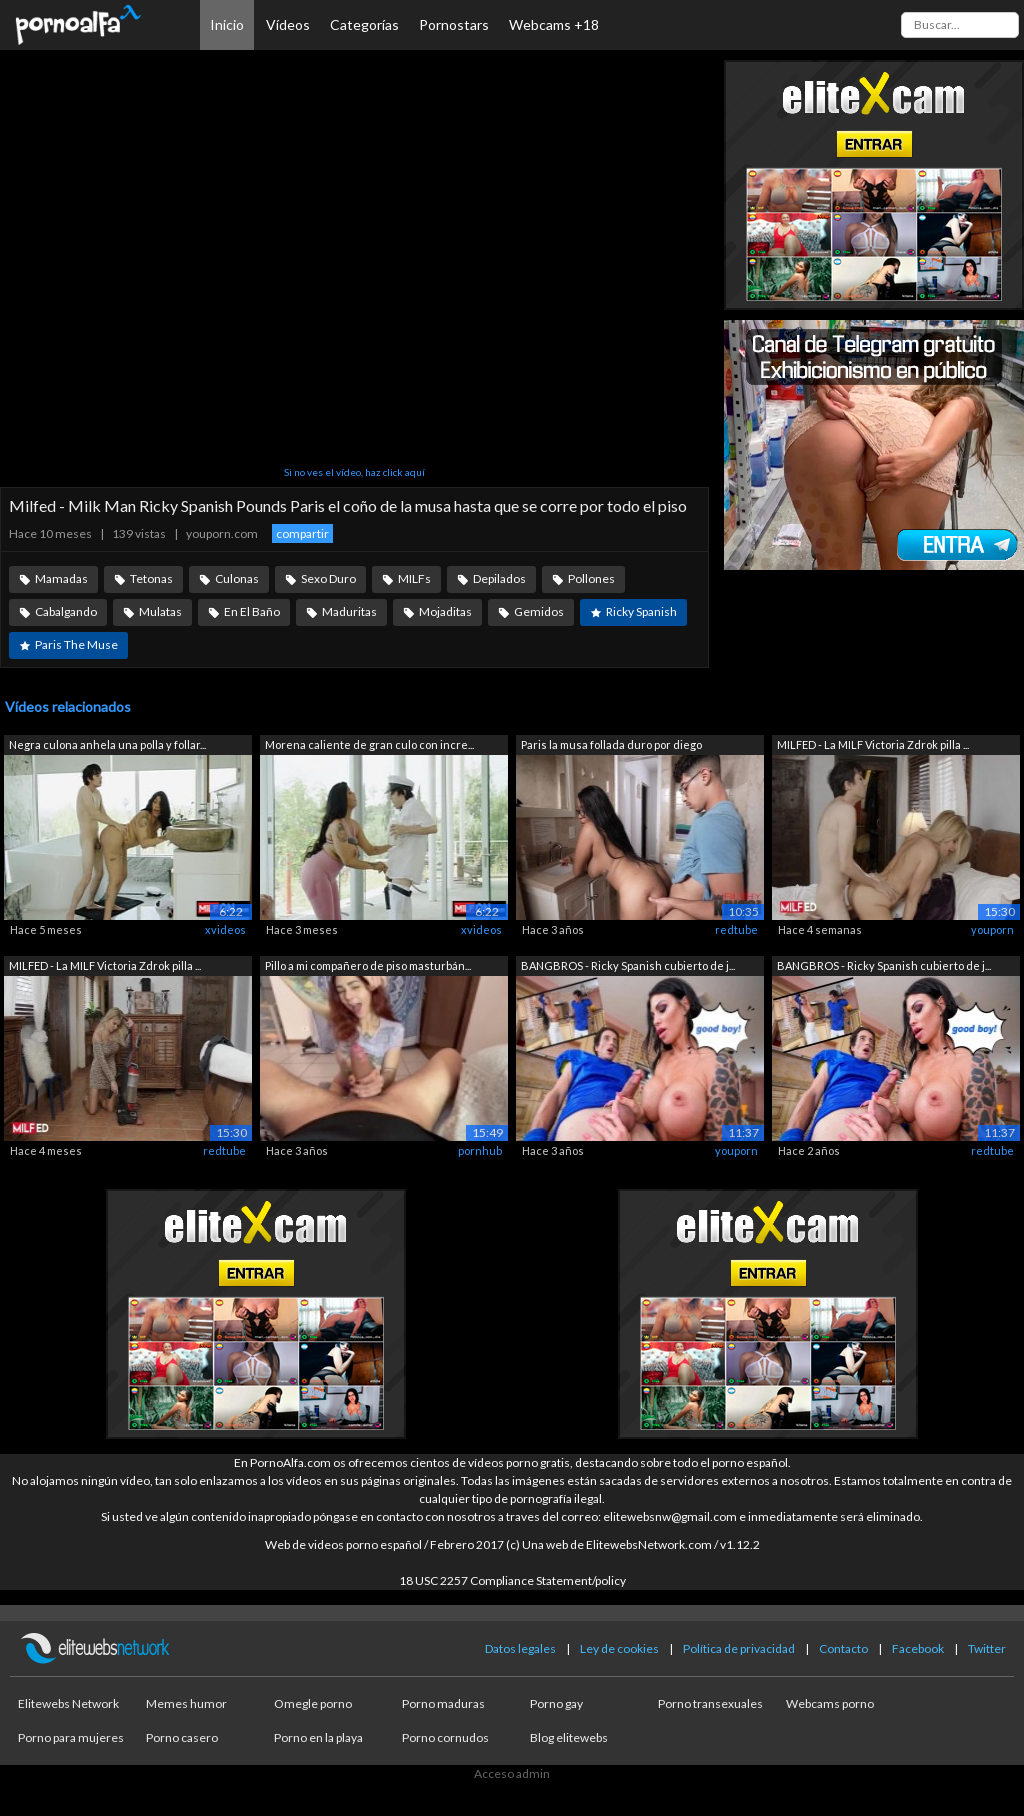 The image size is (1024, 1816). What do you see at coordinates (354, 472) in the screenshot?
I see `Si no ves el vídeo, haz click aquí` at bounding box center [354, 472].